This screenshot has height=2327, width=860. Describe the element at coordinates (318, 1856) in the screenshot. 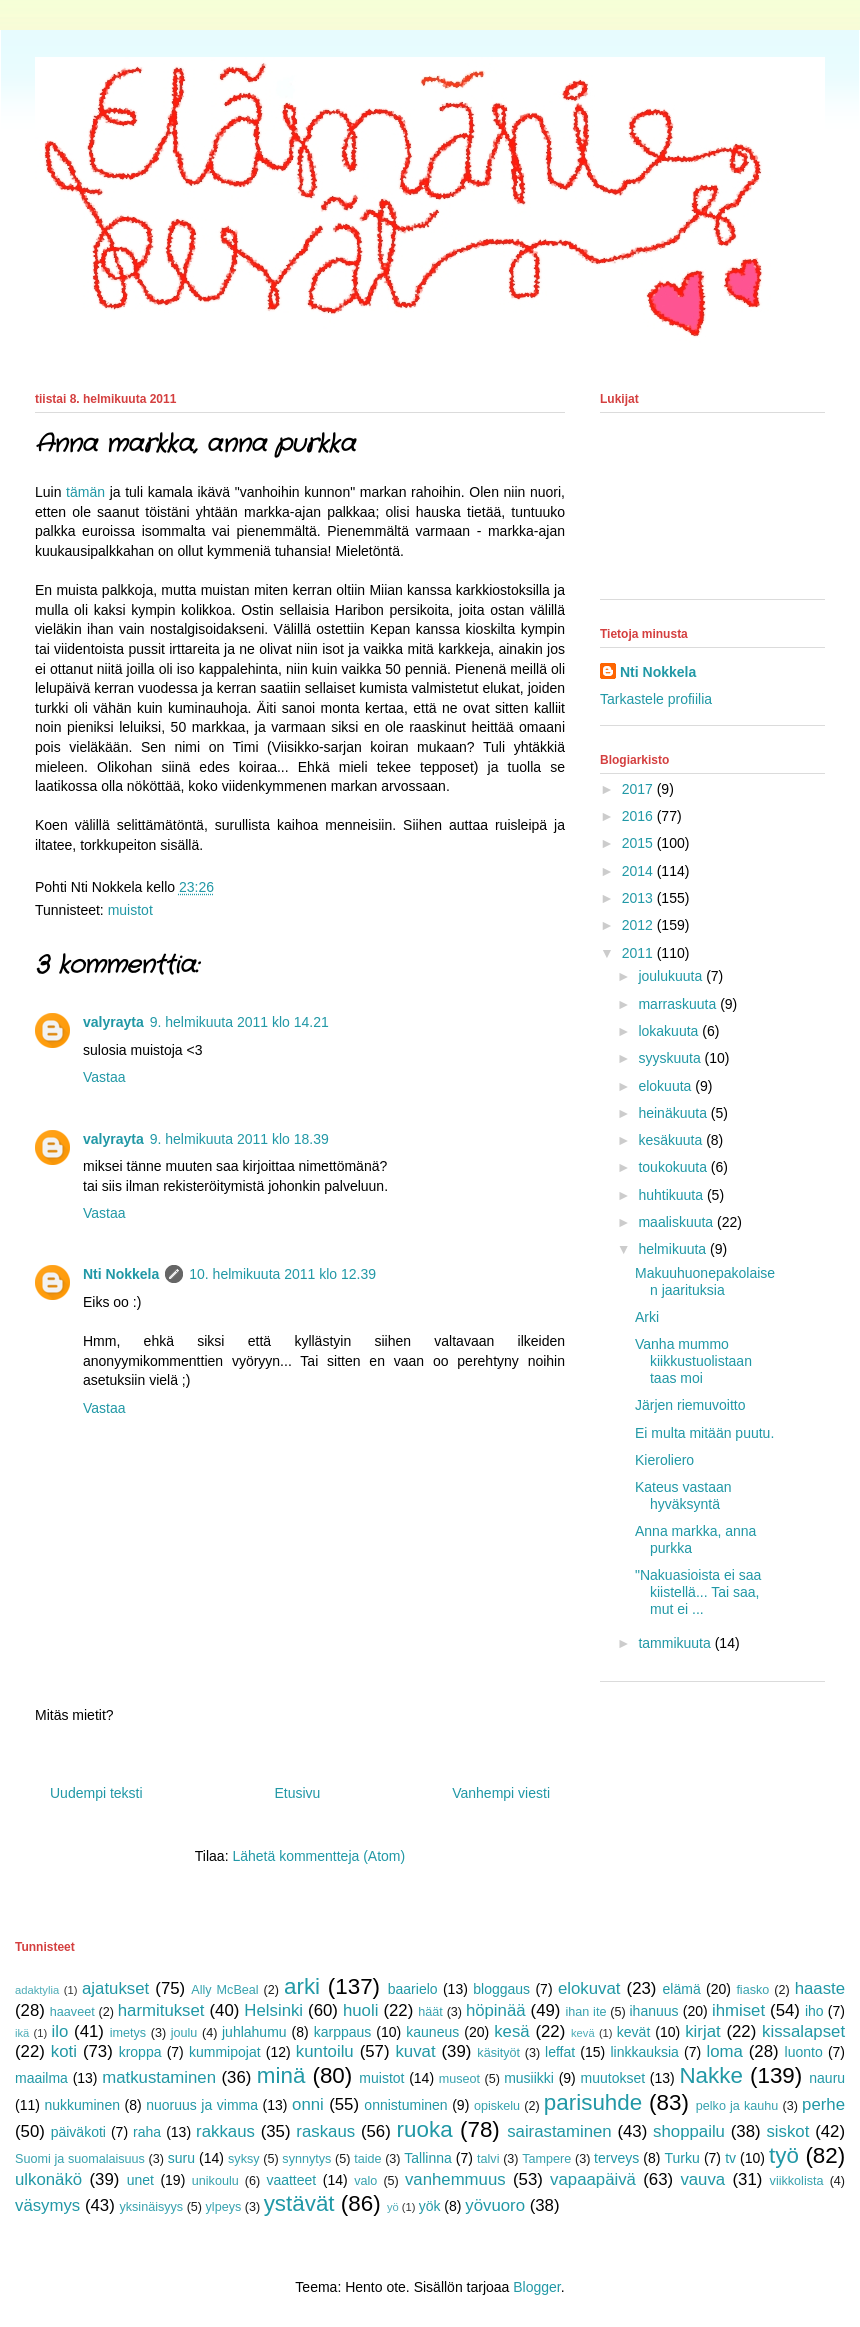

I see `Lähetä kommentteja (Atom)` at that location.